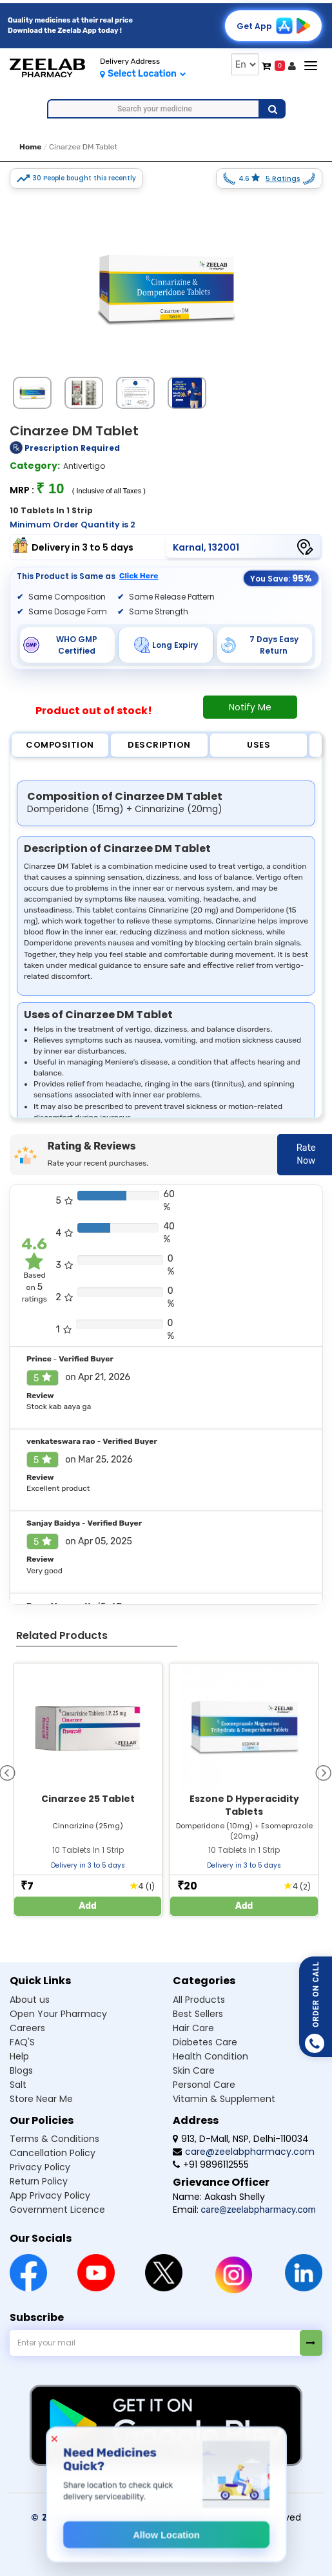 The width and height of the screenshot is (332, 2576). Describe the element at coordinates (41, 2098) in the screenshot. I see `Store Near Me` at that location.